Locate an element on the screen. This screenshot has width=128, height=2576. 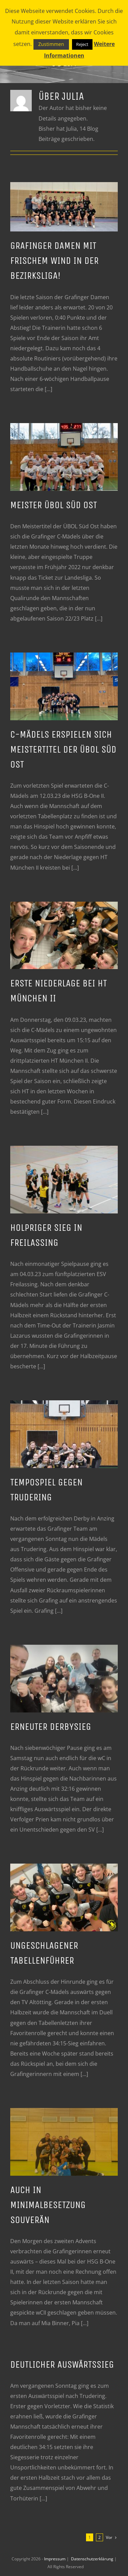
Impressum is located at coordinates (55, 2559).